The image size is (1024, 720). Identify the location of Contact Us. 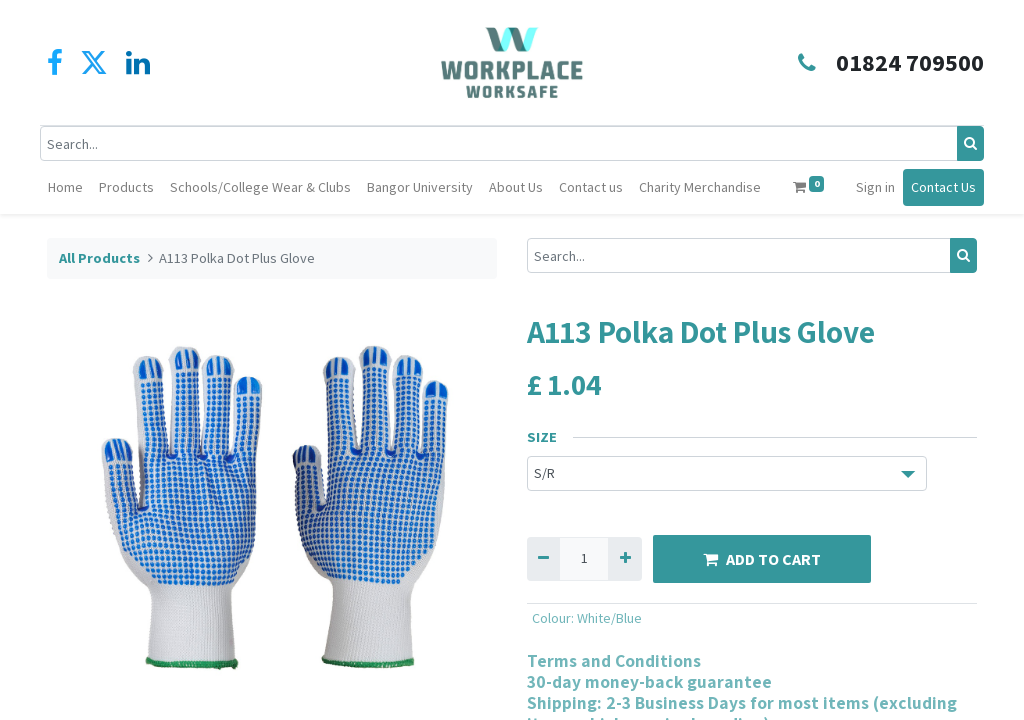
(87, 232).